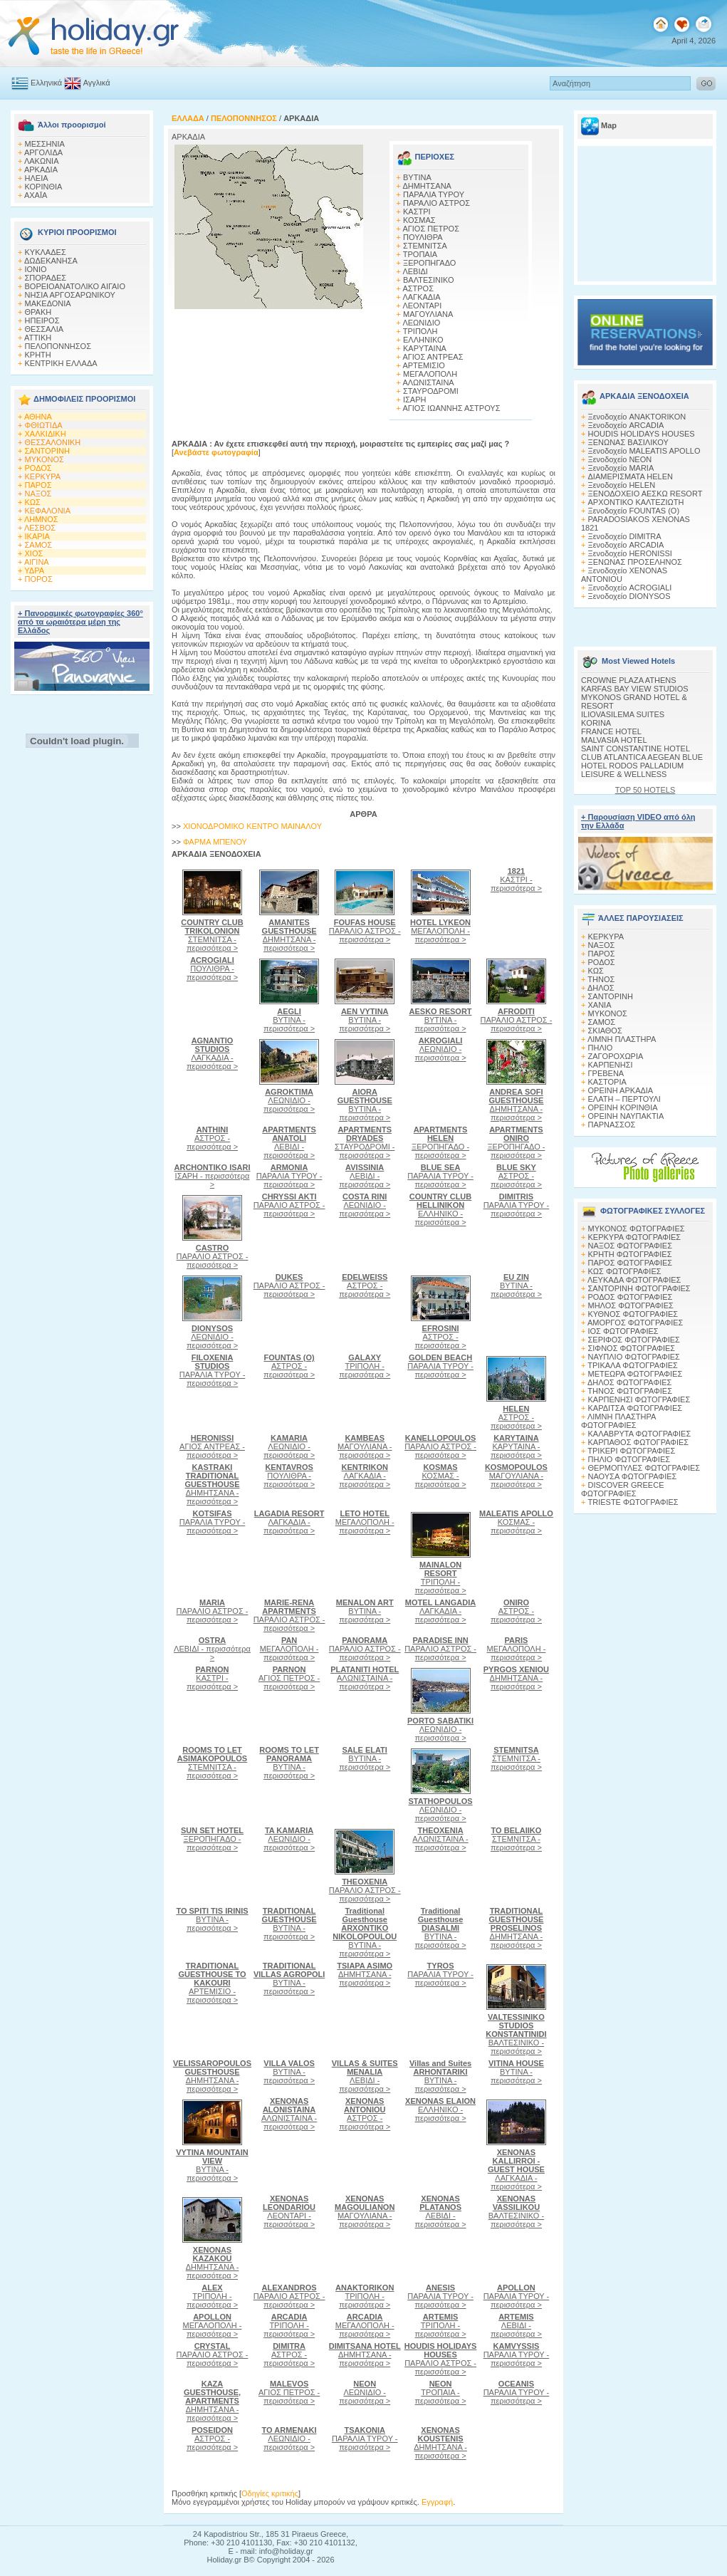  Describe the element at coordinates (630, 553) in the screenshot. I see `Ξενοδοχείο HERONISSI` at that location.